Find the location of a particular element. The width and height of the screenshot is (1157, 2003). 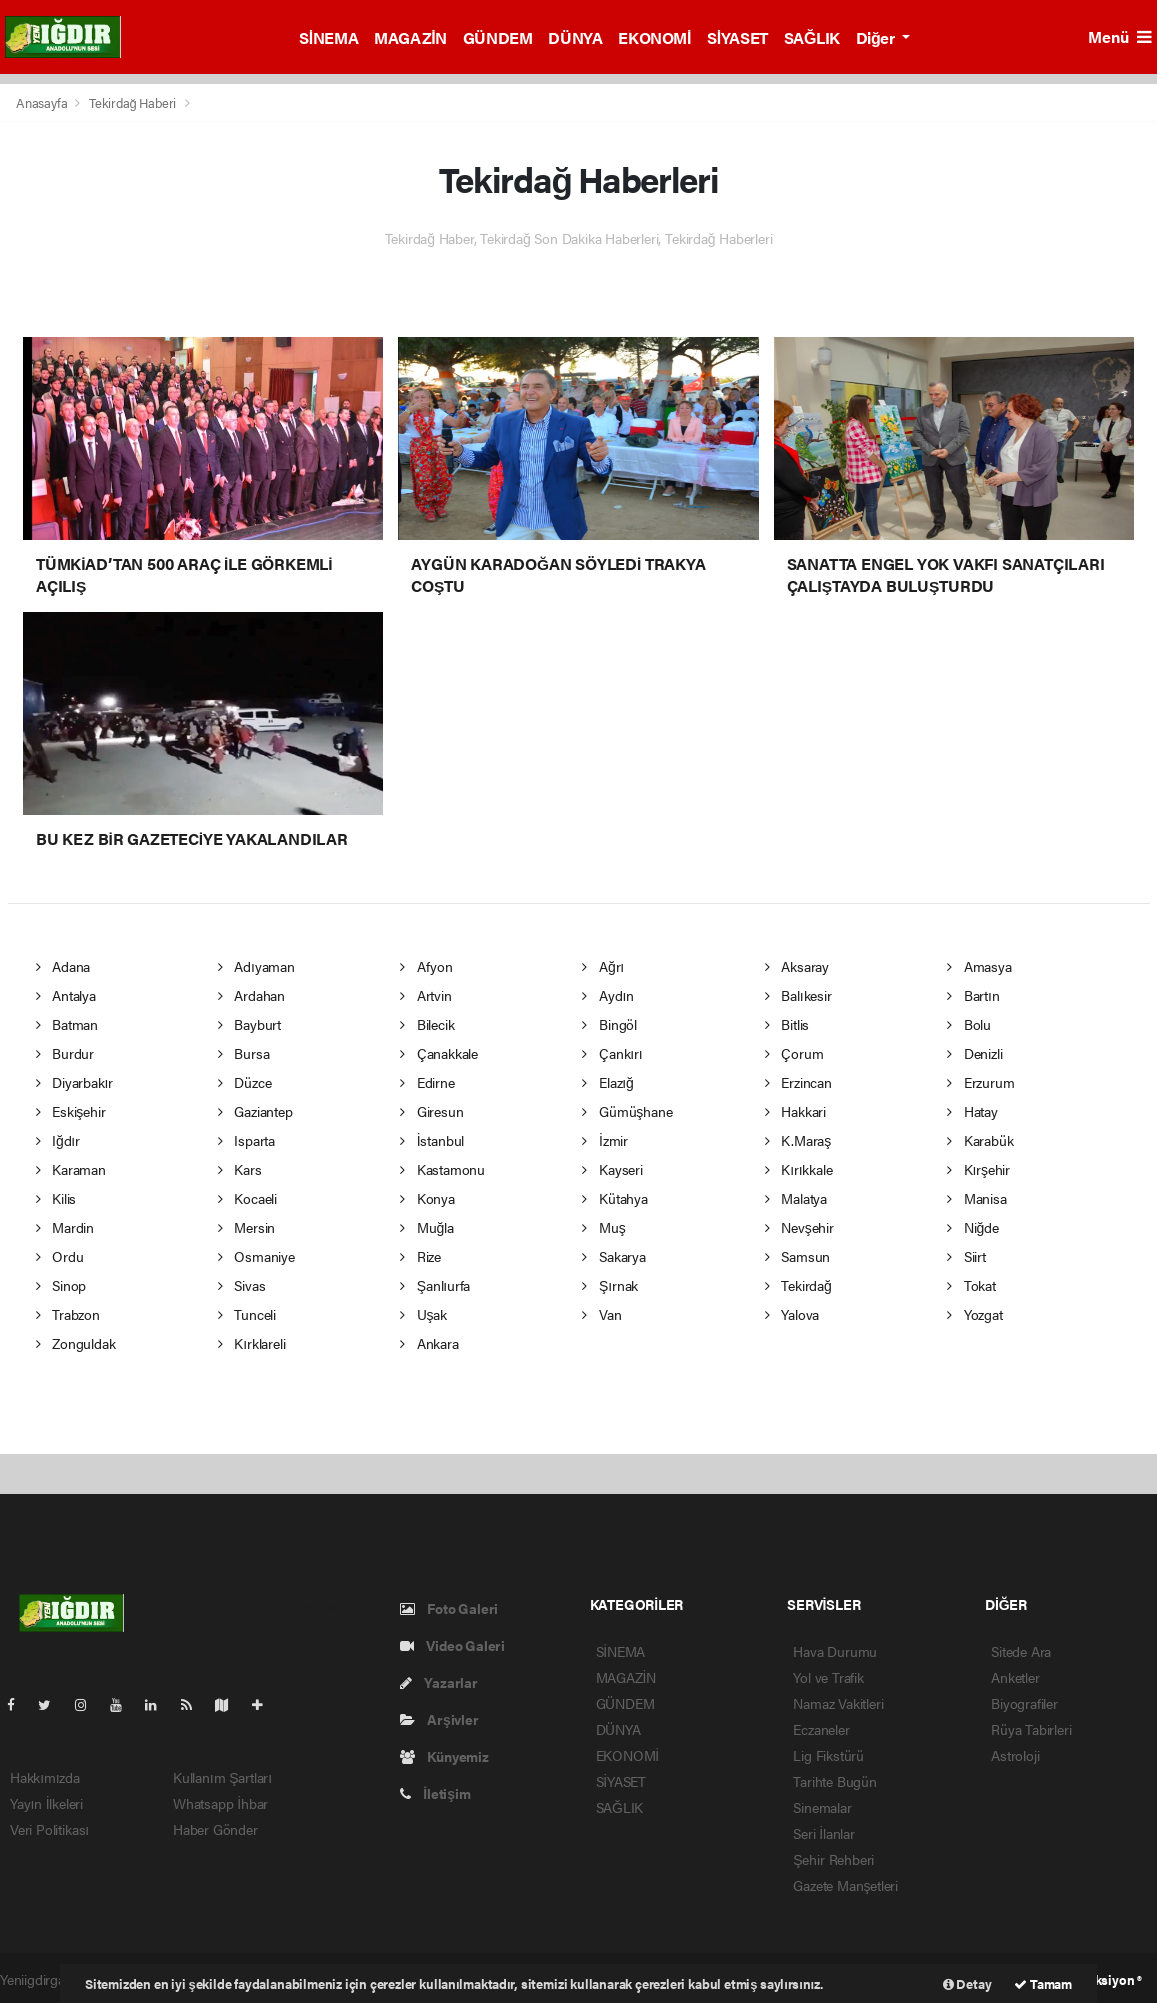

Elazığ is located at coordinates (607, 1082).